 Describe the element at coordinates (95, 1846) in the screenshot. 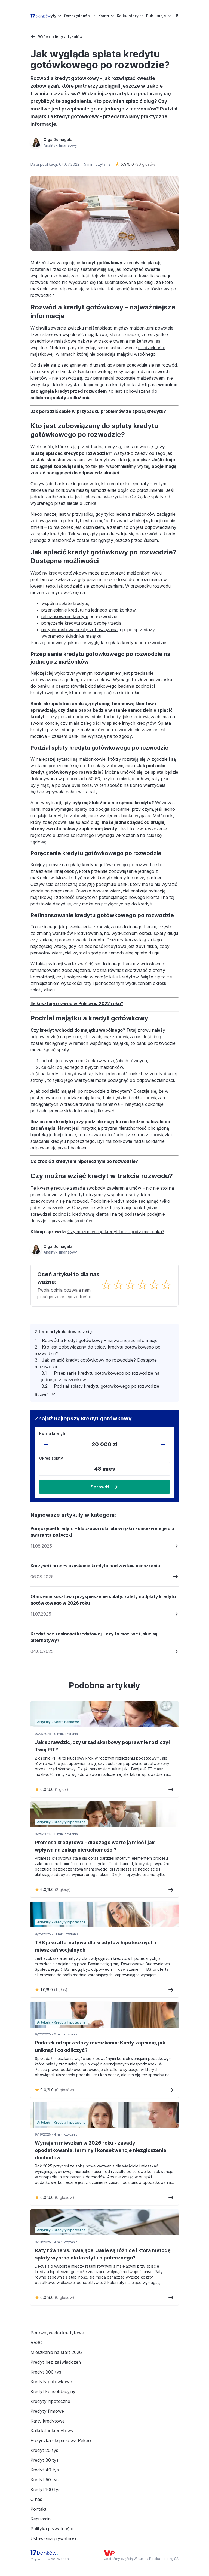

I see `Promesa kredytowa - dlaczego warto ją mieć i jak wpływa na zakup nieruchomości?` at that location.